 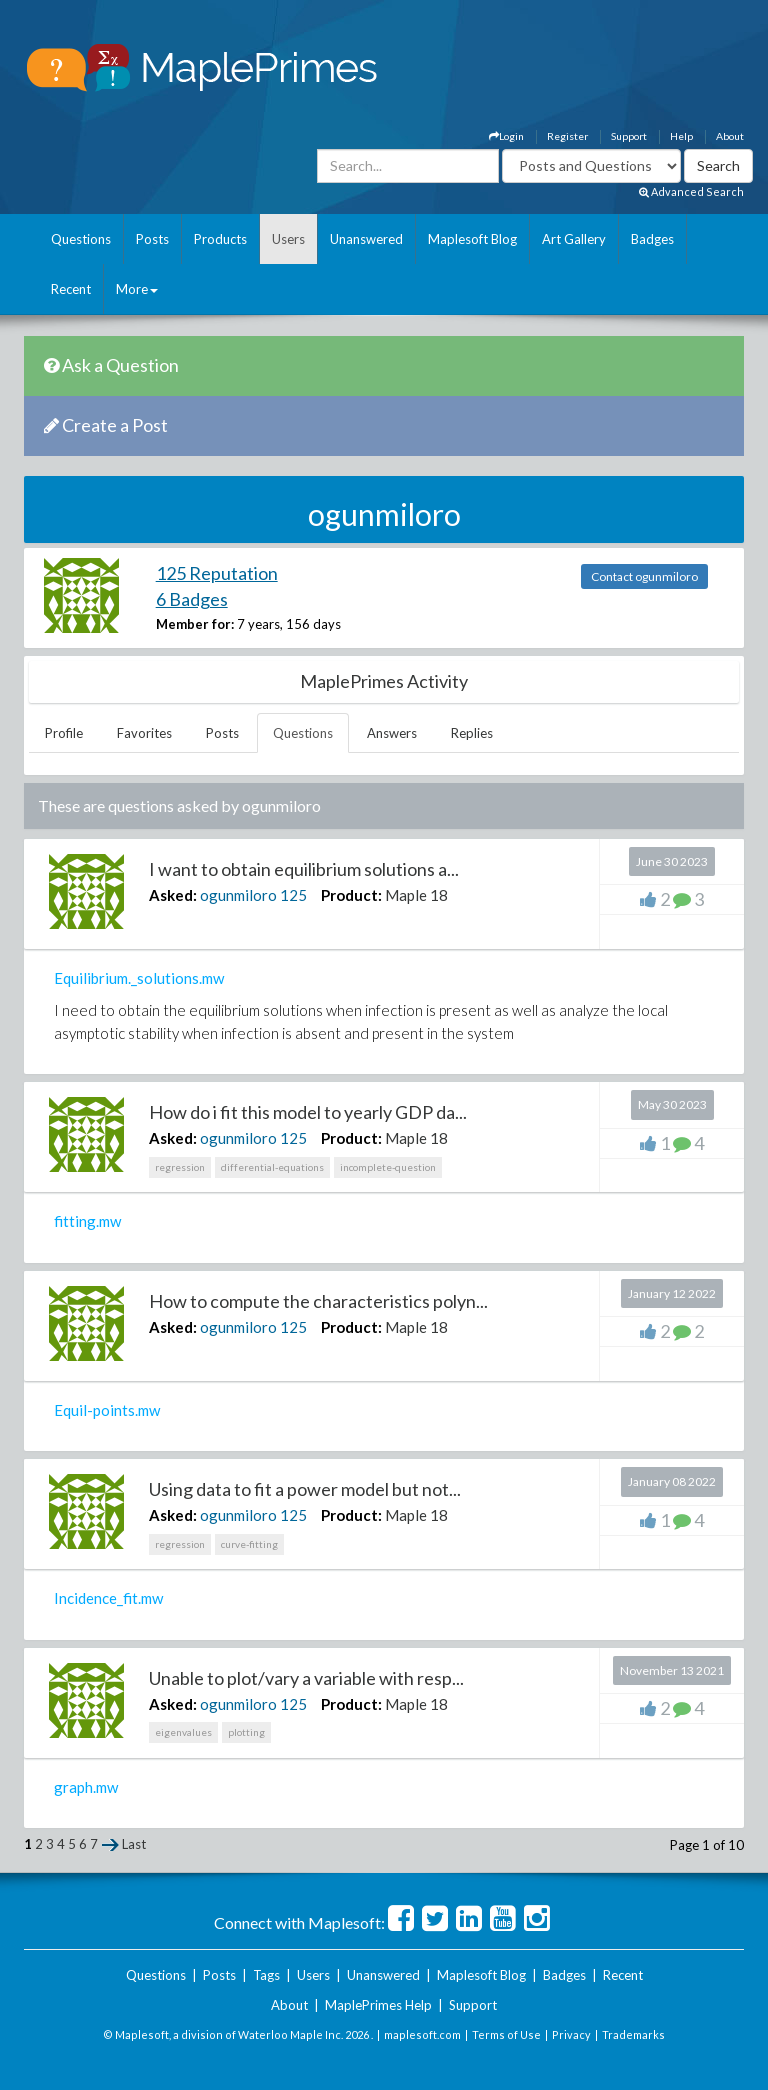 I want to click on Help, so click(x=681, y=136).